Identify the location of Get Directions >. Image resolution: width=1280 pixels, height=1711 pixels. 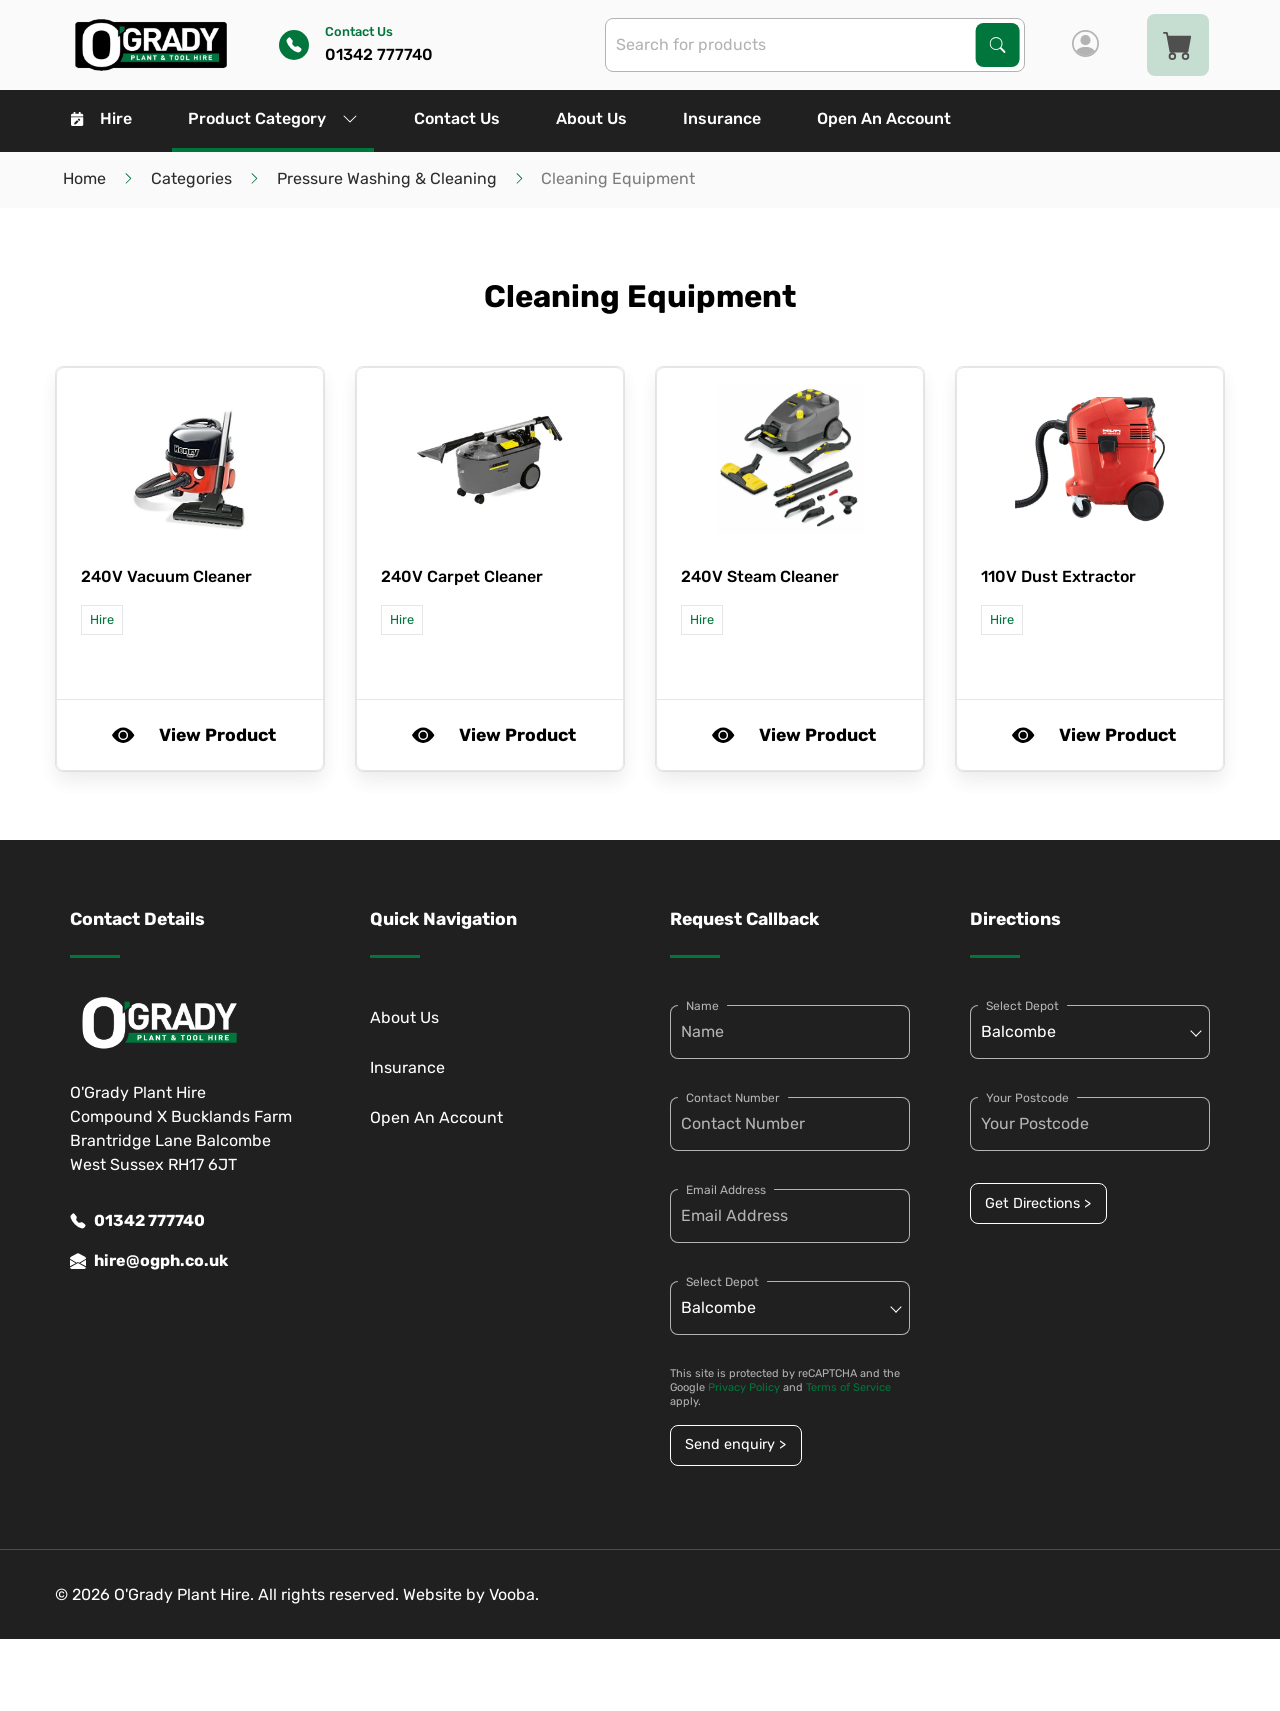
(1038, 1203).